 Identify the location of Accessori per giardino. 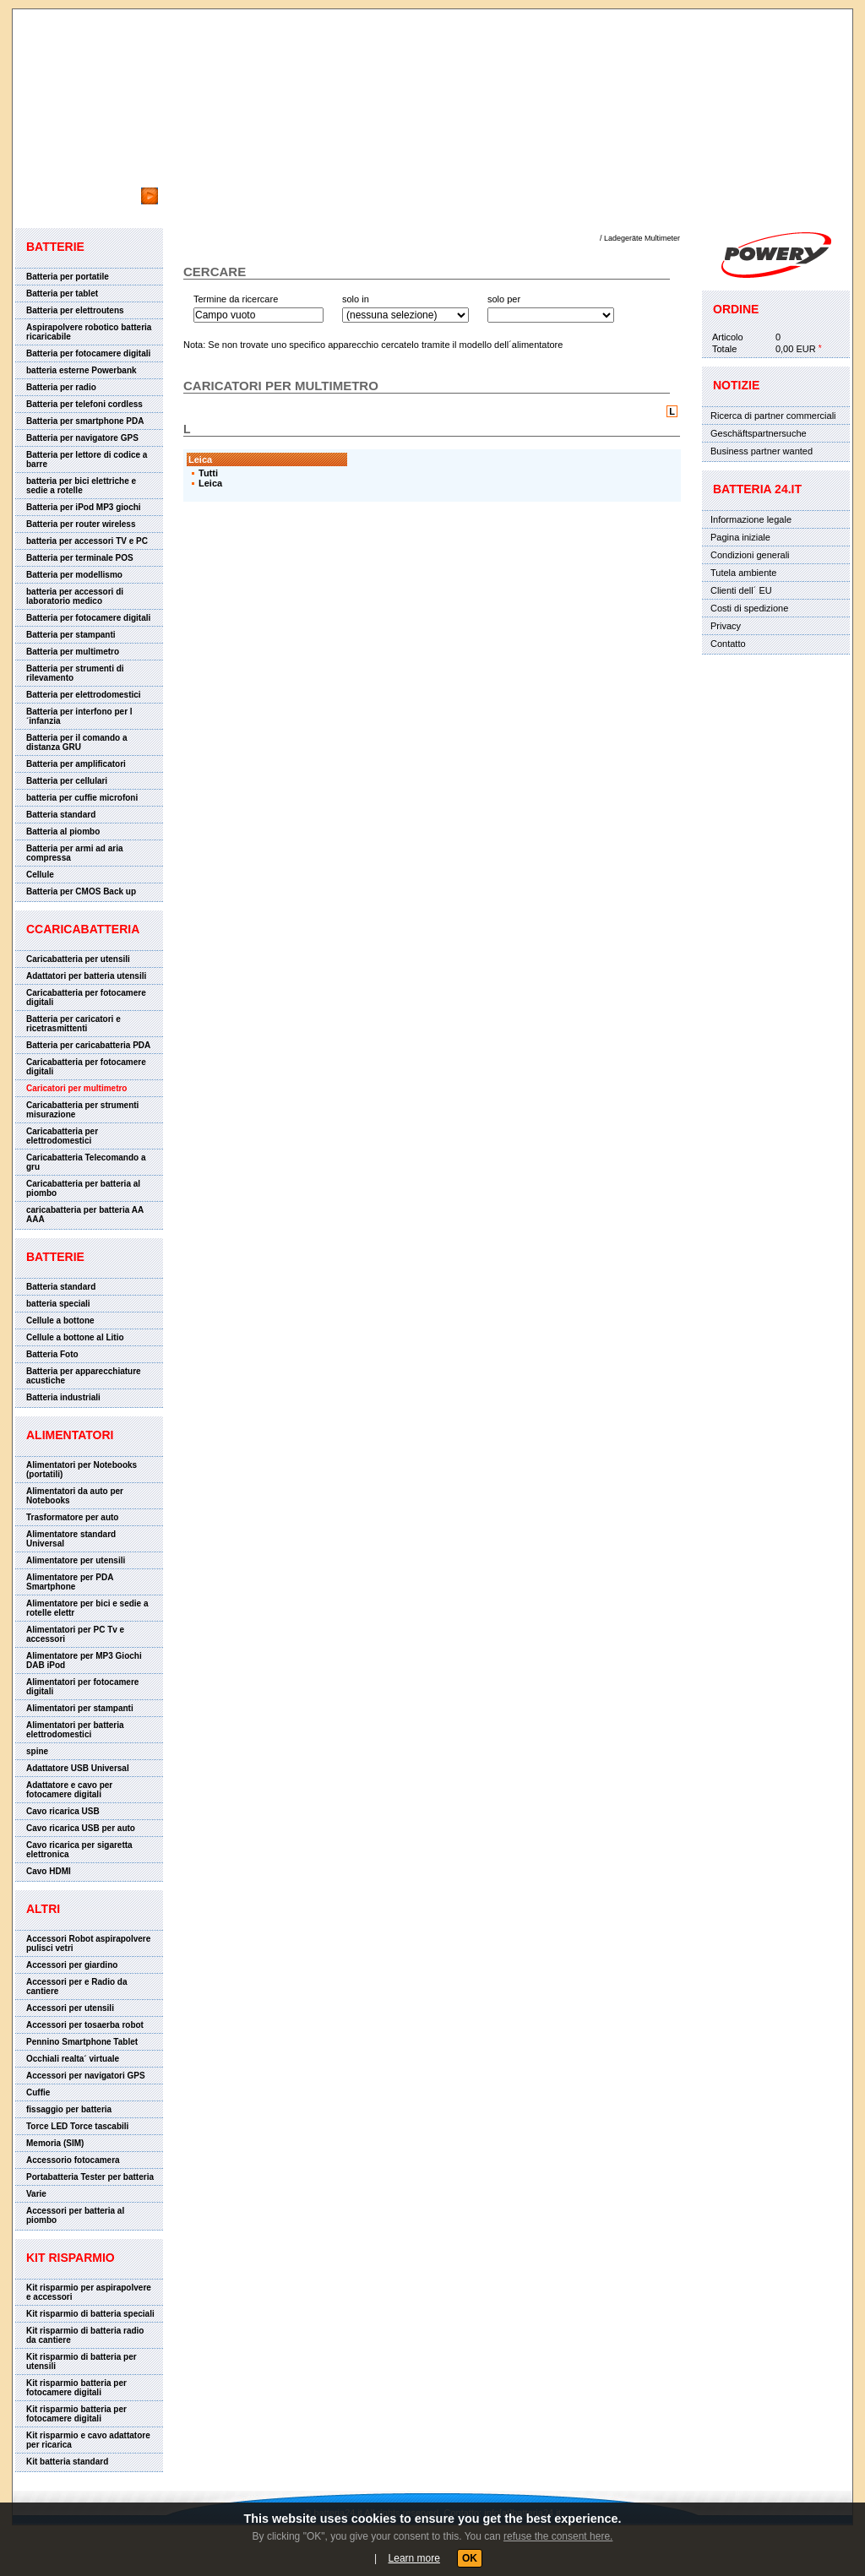
(71, 1965).